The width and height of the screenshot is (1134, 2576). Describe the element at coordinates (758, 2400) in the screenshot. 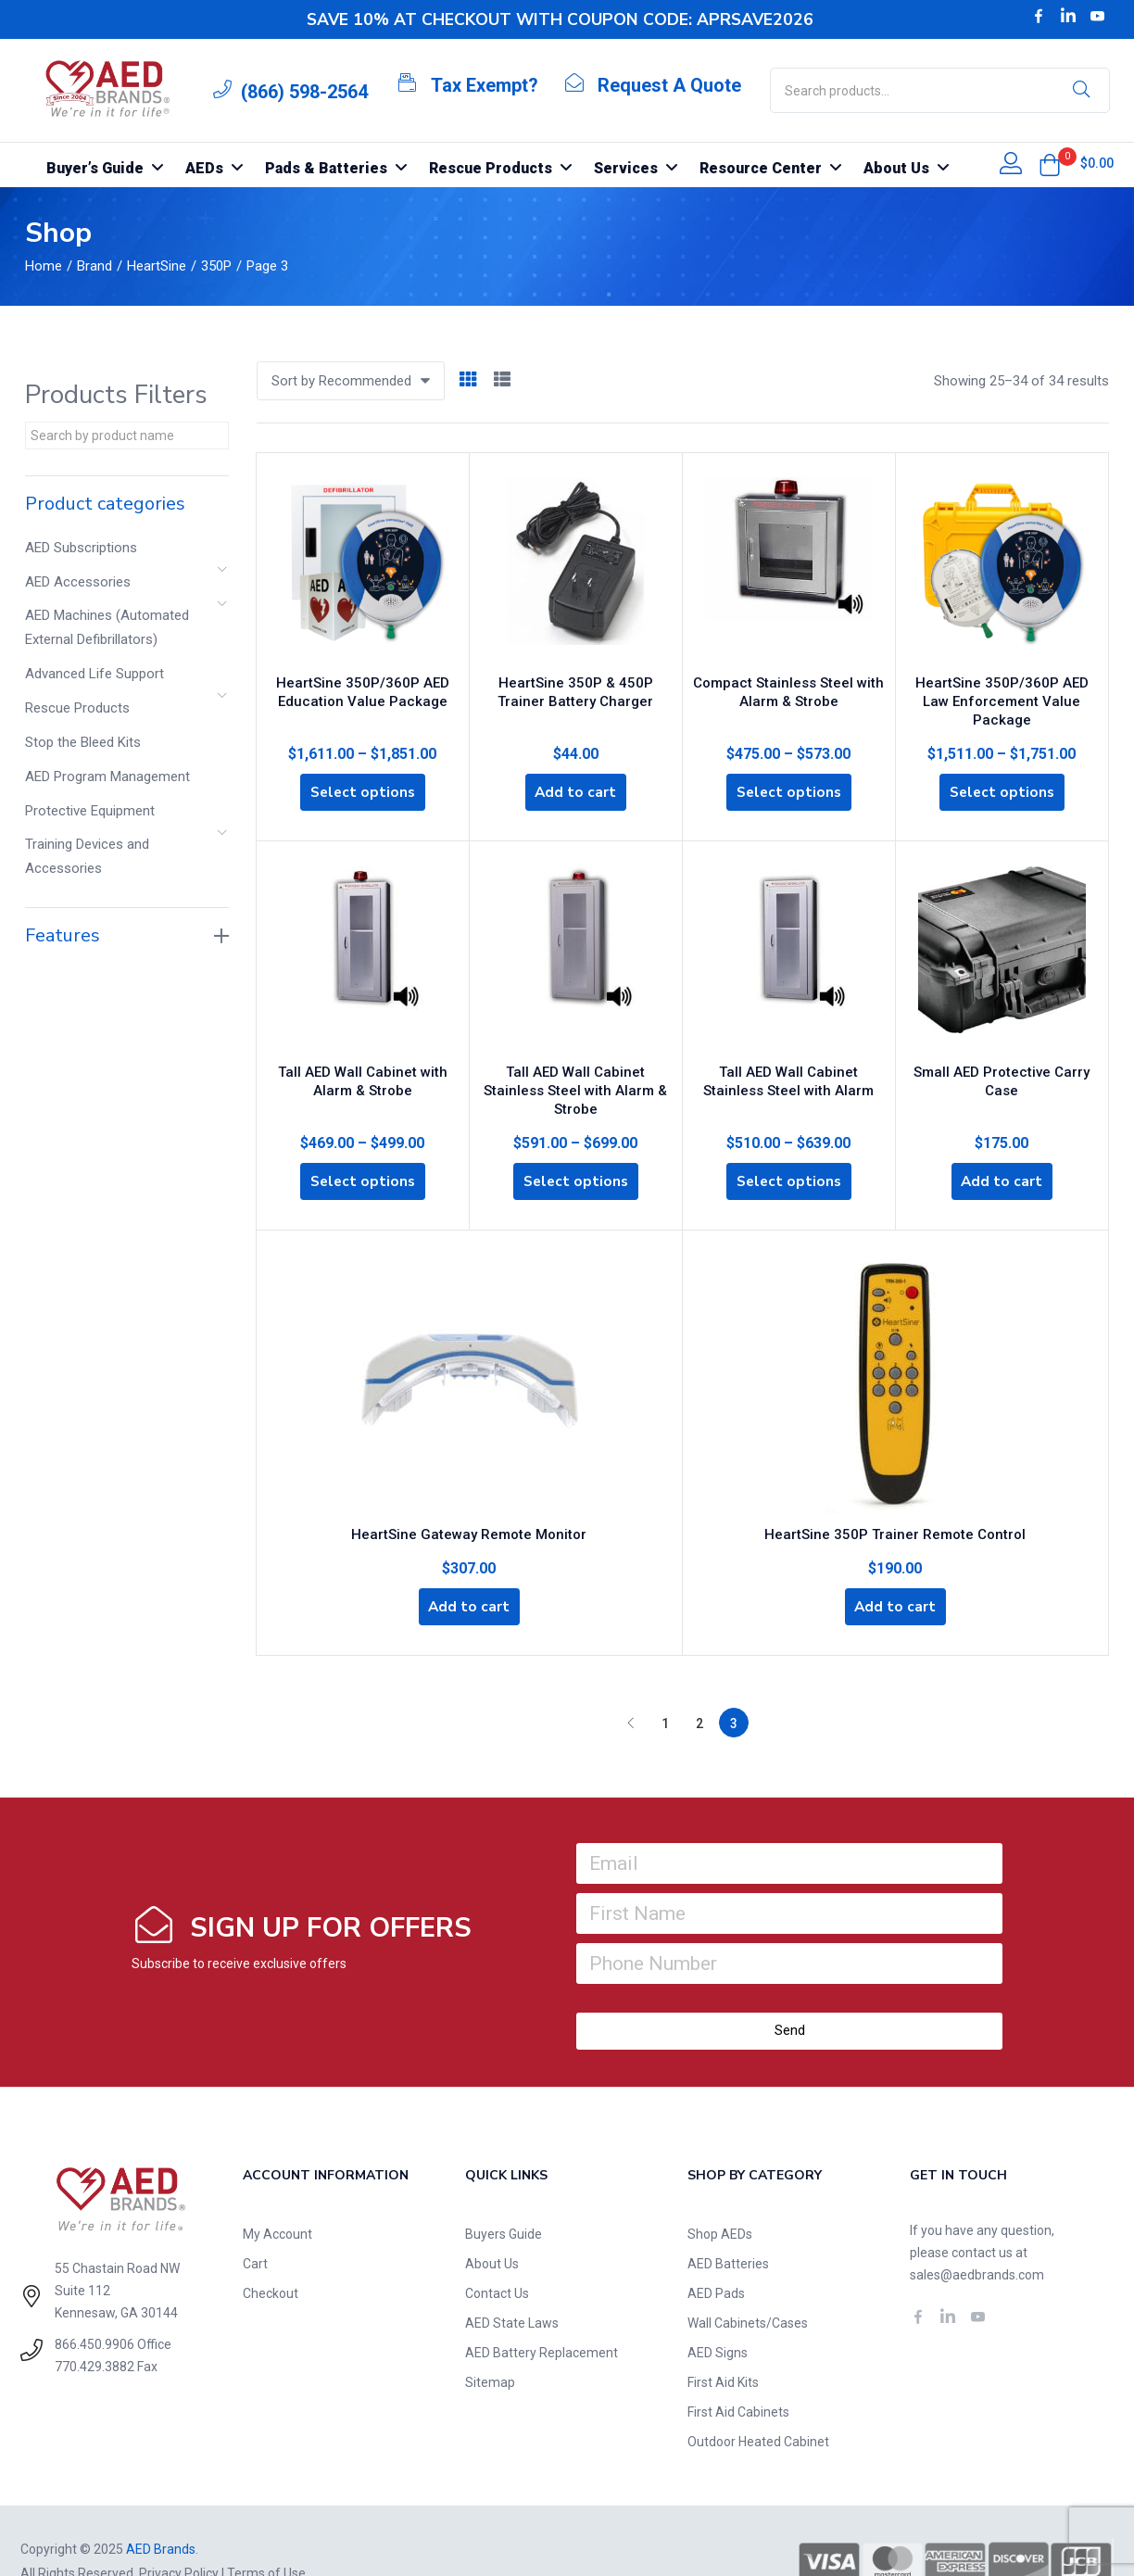

I see `Outdoor Heated Cabinet` at that location.